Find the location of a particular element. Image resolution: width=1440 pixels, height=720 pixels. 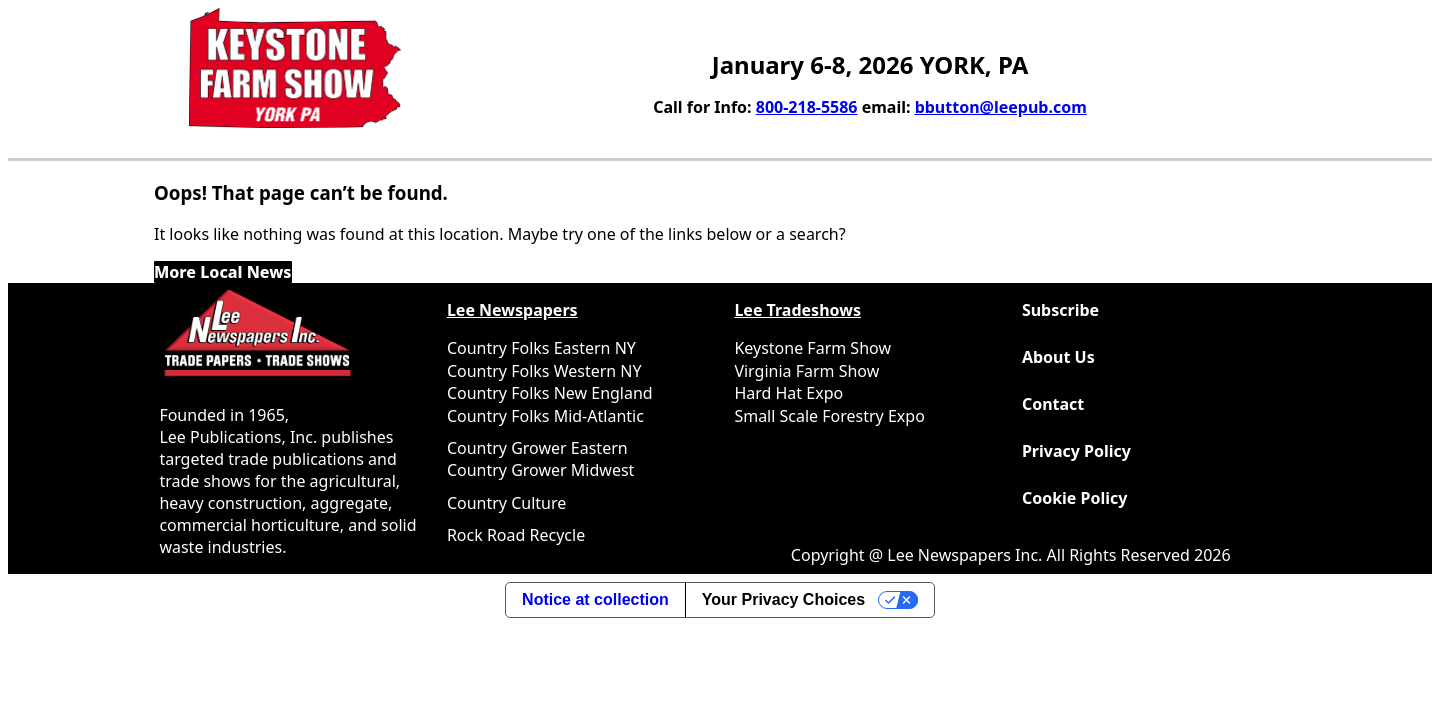

About Us is located at coordinates (1058, 357).